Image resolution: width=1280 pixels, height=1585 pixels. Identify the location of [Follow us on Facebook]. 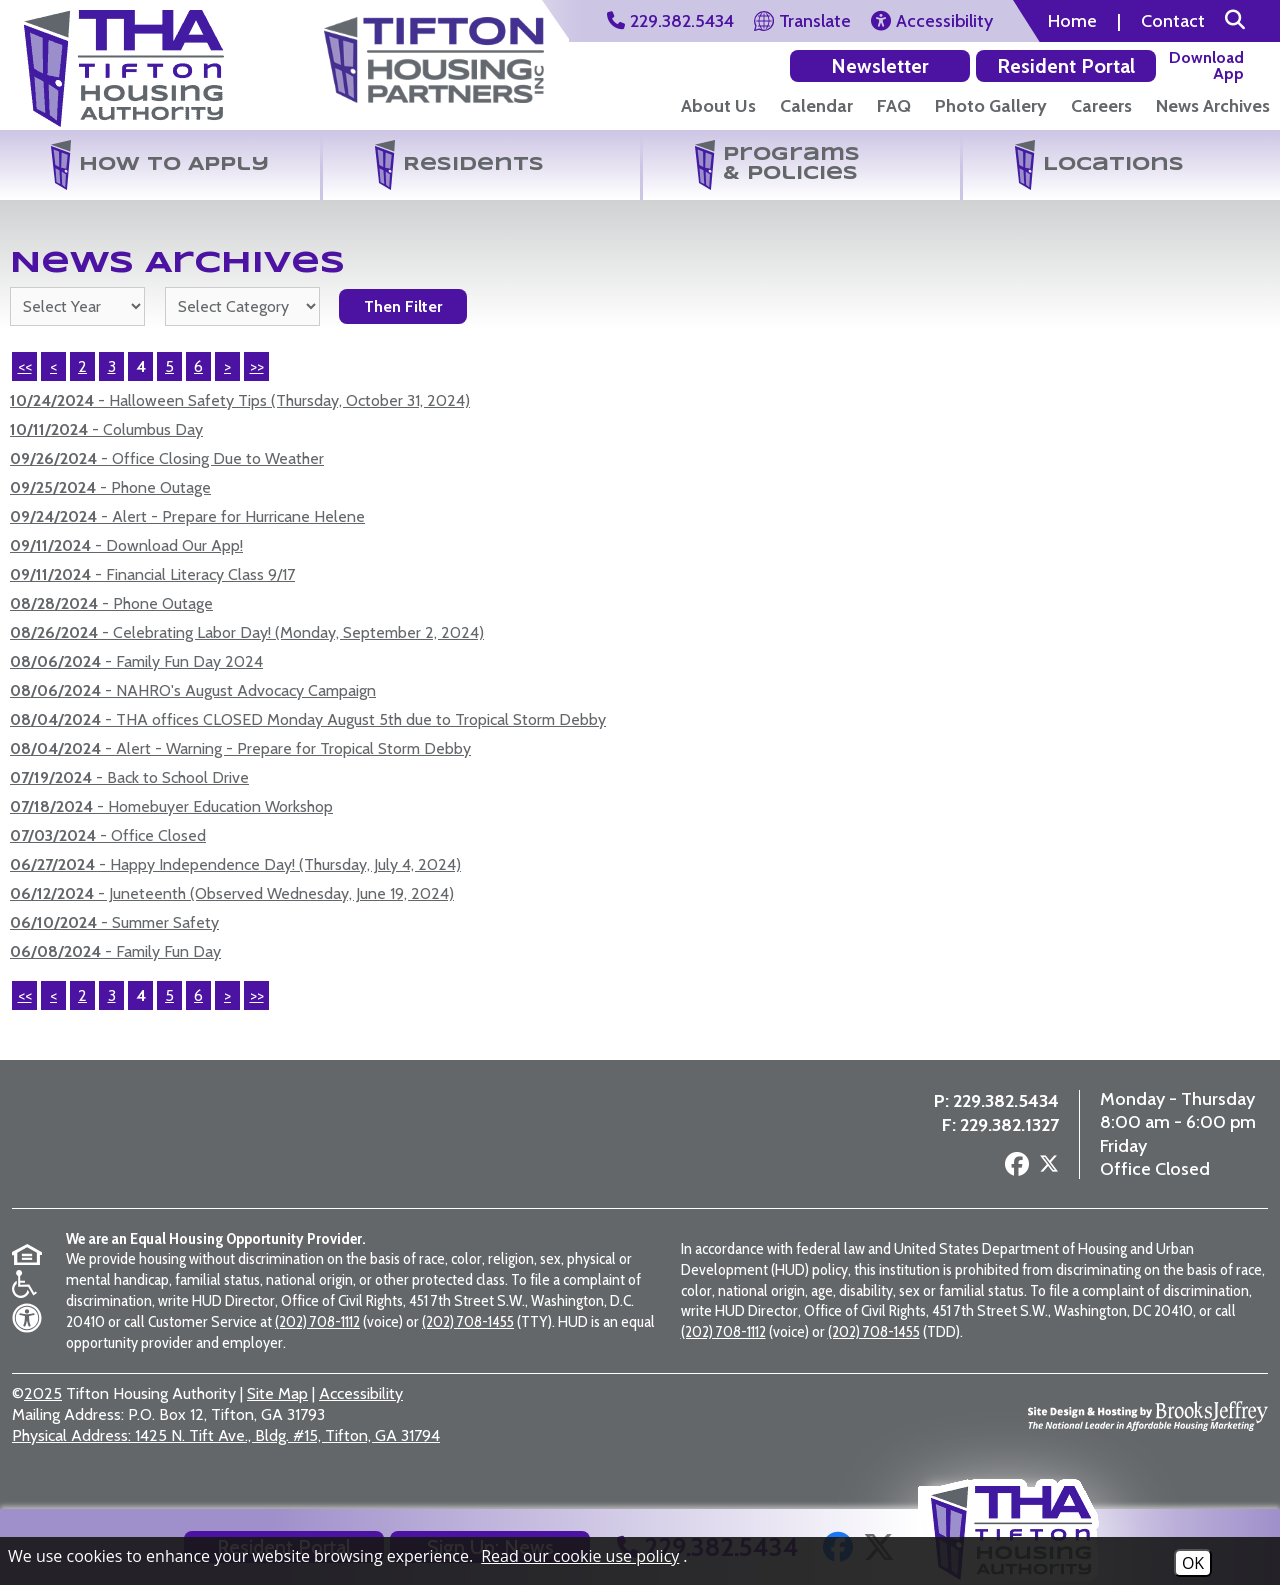
(1017, 1174).